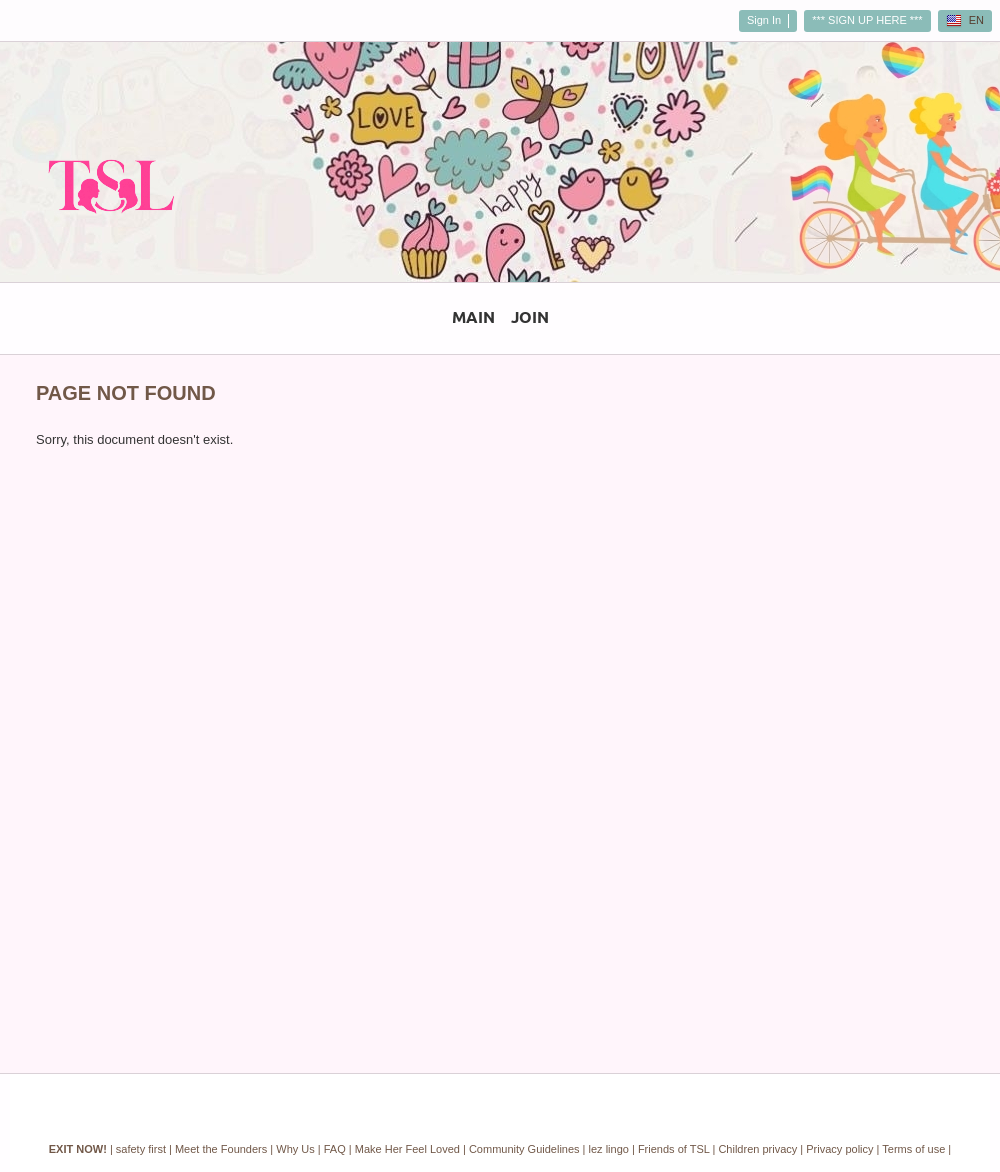  What do you see at coordinates (609, 1149) in the screenshot?
I see `lez lingo` at bounding box center [609, 1149].